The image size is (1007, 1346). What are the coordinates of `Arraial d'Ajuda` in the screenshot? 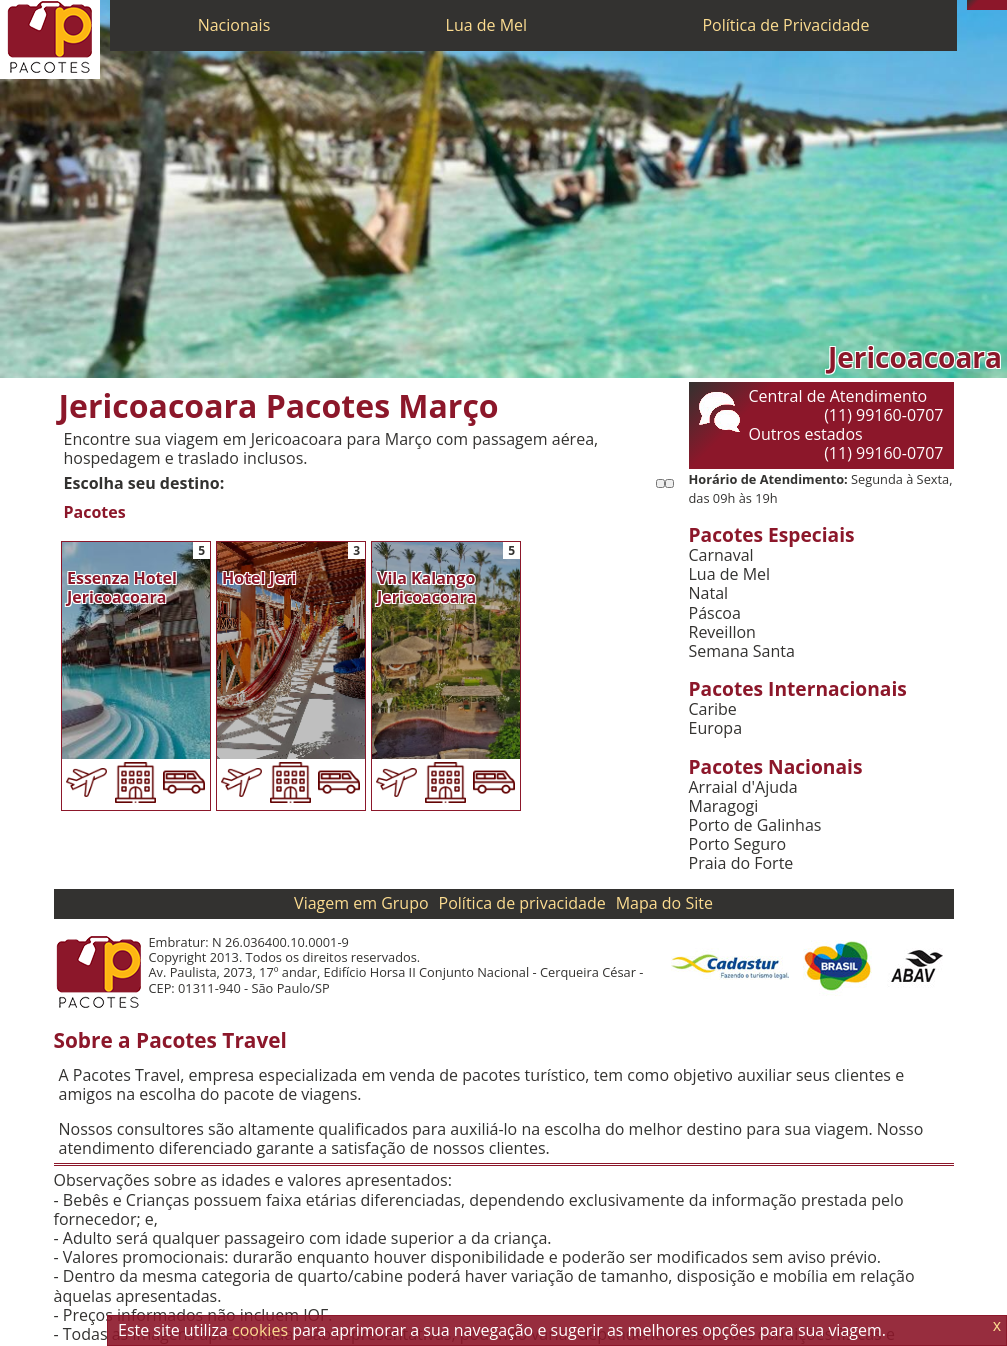 It's located at (743, 787).